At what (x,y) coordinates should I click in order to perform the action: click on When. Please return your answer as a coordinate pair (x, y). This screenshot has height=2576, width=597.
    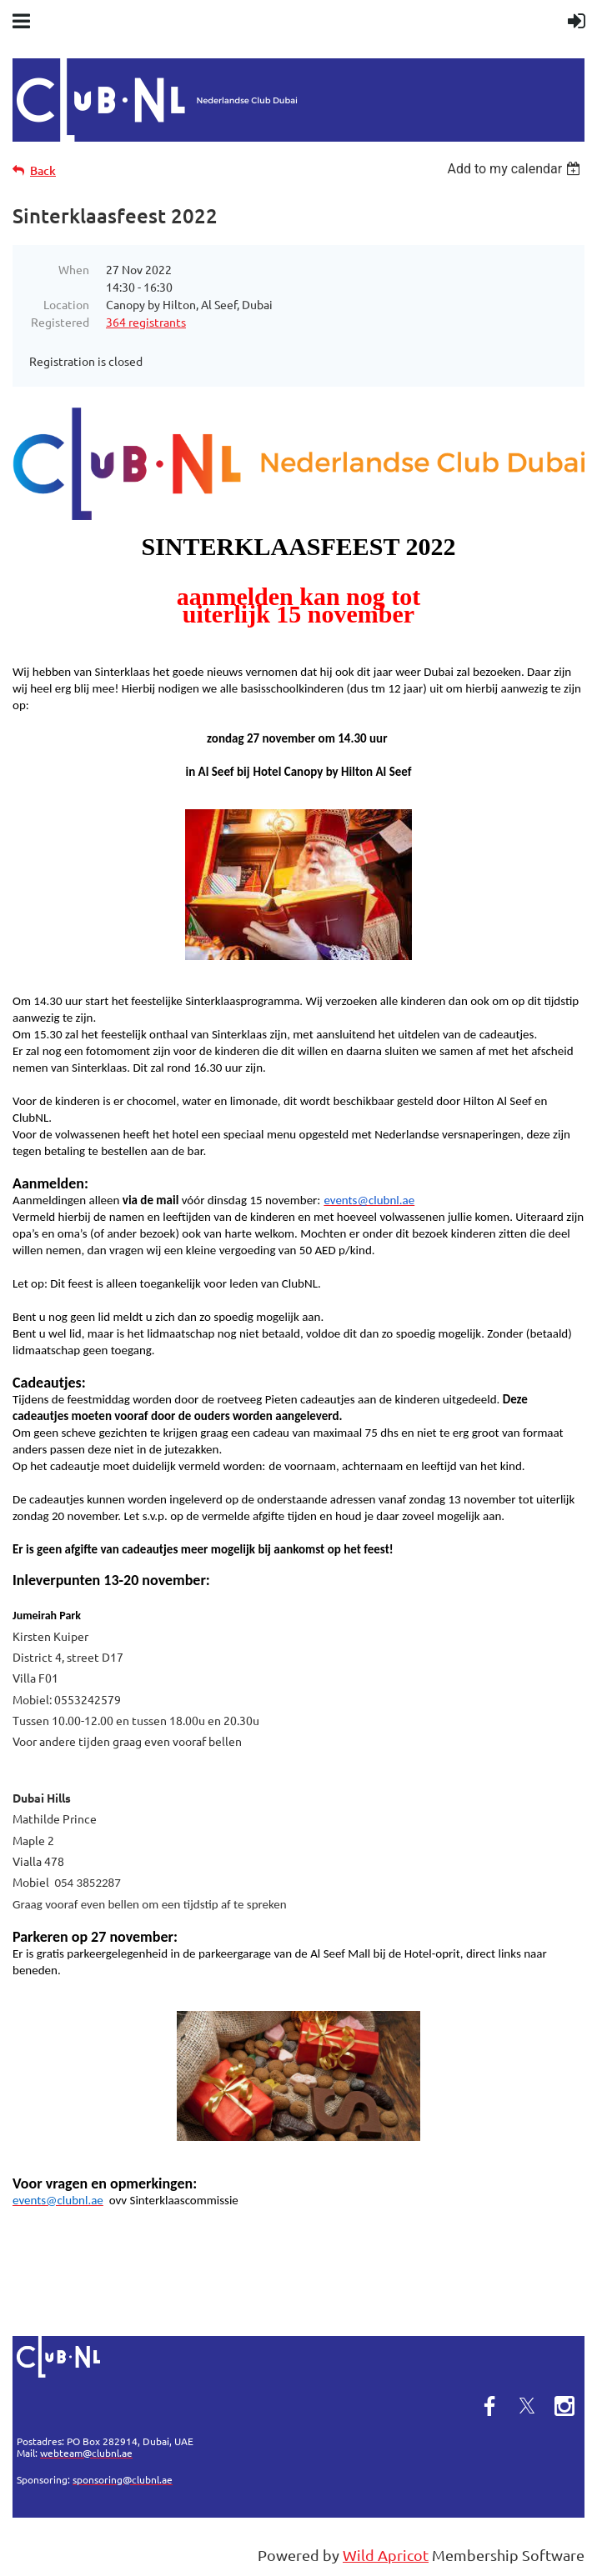
    Looking at the image, I should click on (73, 269).